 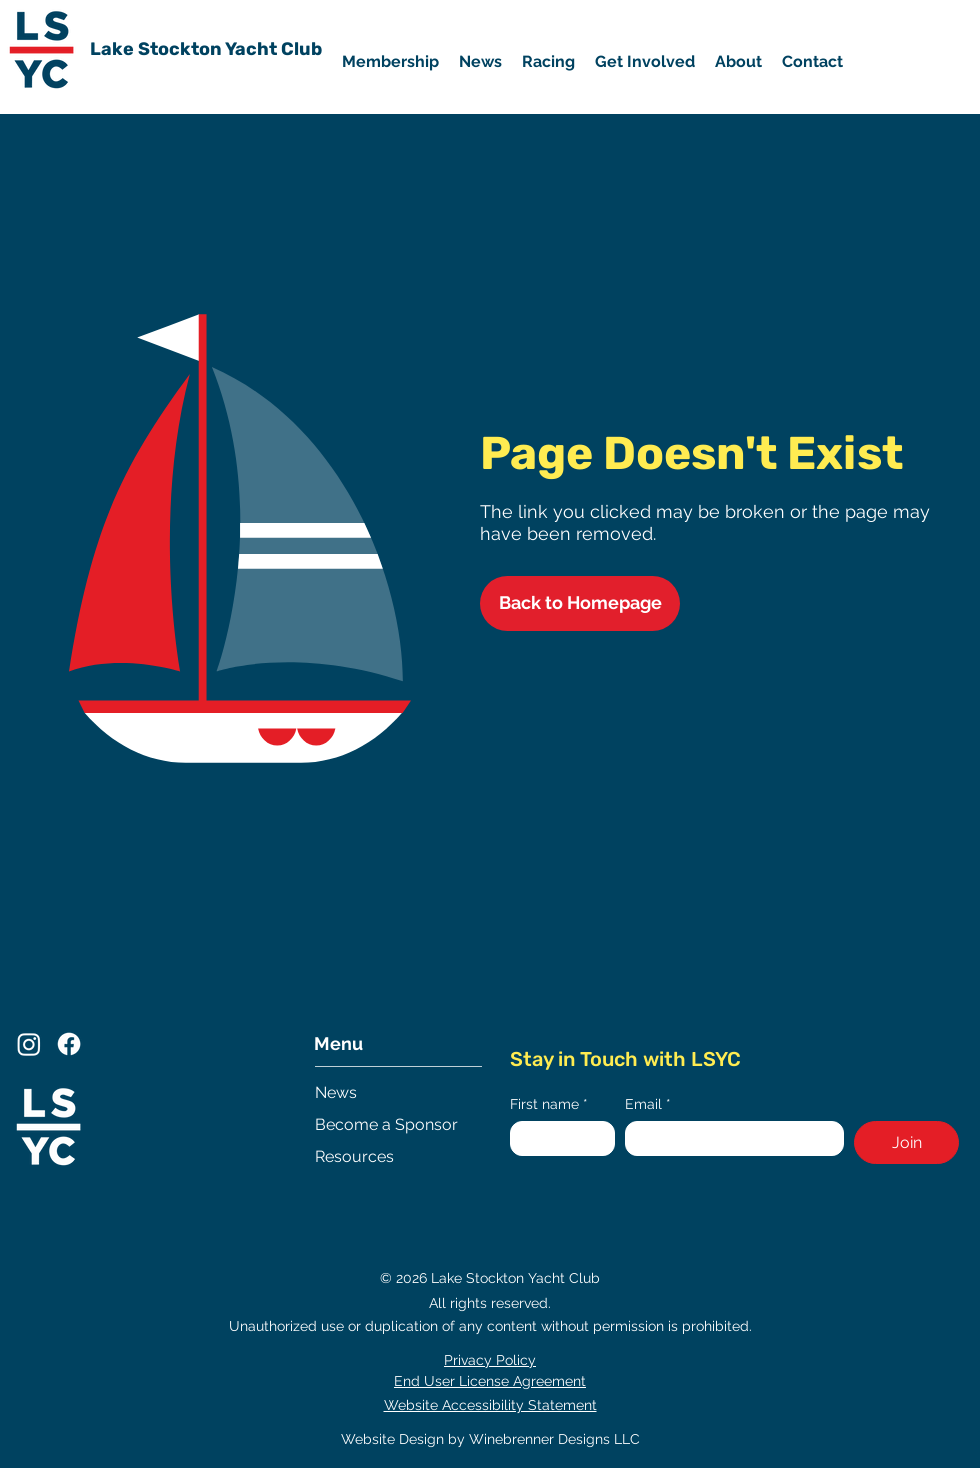 I want to click on Become a Sponsor, so click(x=386, y=1124).